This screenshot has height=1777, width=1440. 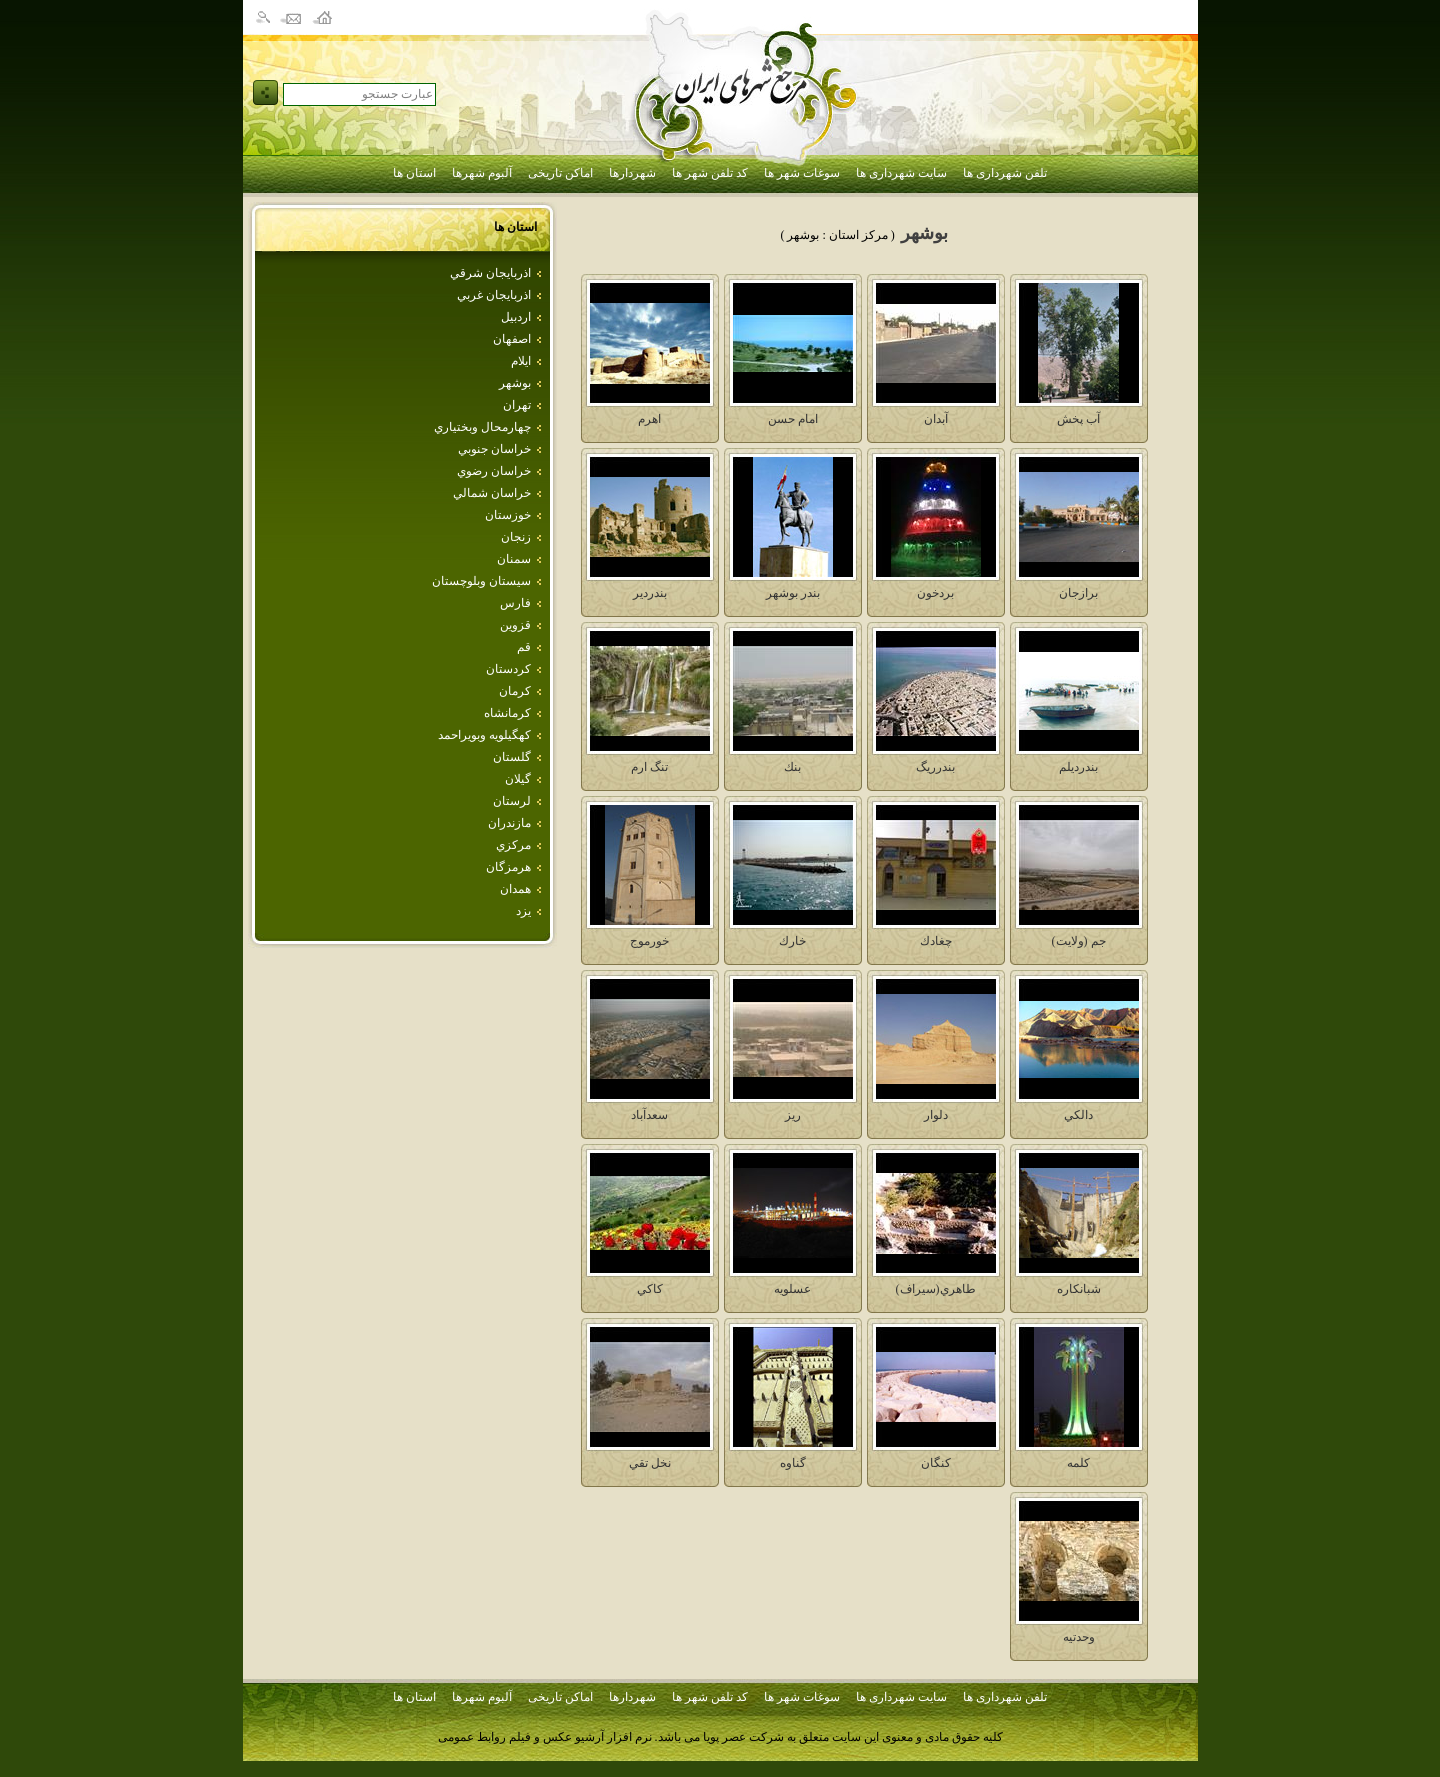 What do you see at coordinates (515, 691) in the screenshot?
I see `كرمان` at bounding box center [515, 691].